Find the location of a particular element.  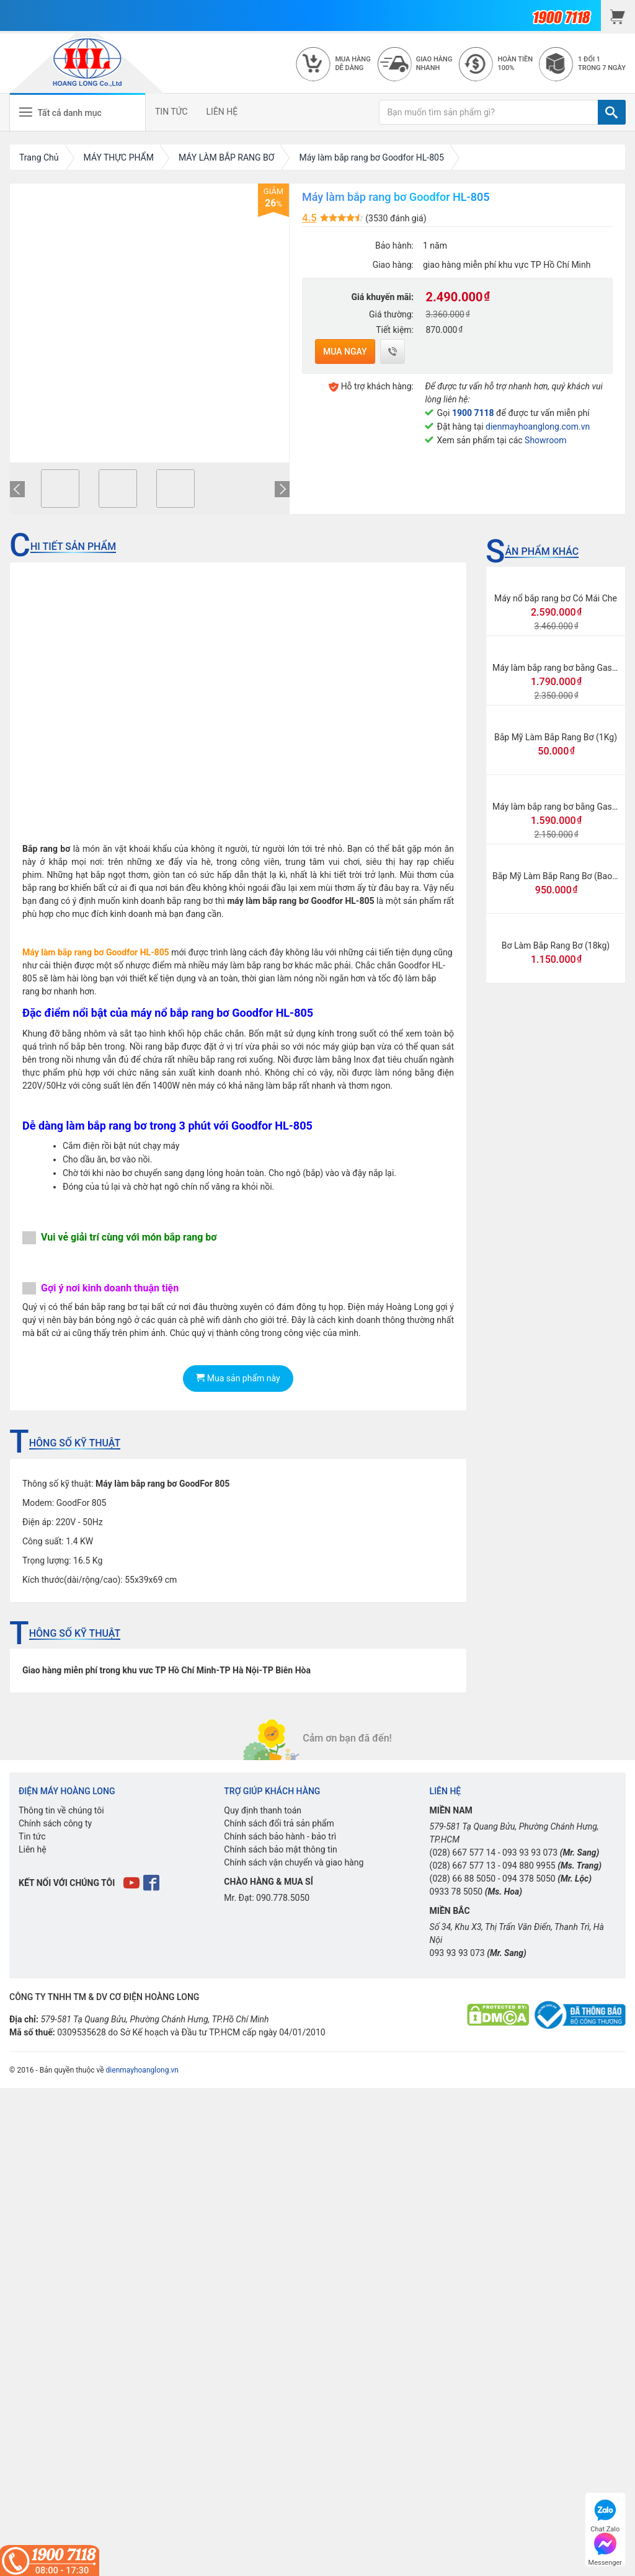

Bắp Mỹ Làm Bắp Rang Bơ (1Kg) is located at coordinates (555, 737).